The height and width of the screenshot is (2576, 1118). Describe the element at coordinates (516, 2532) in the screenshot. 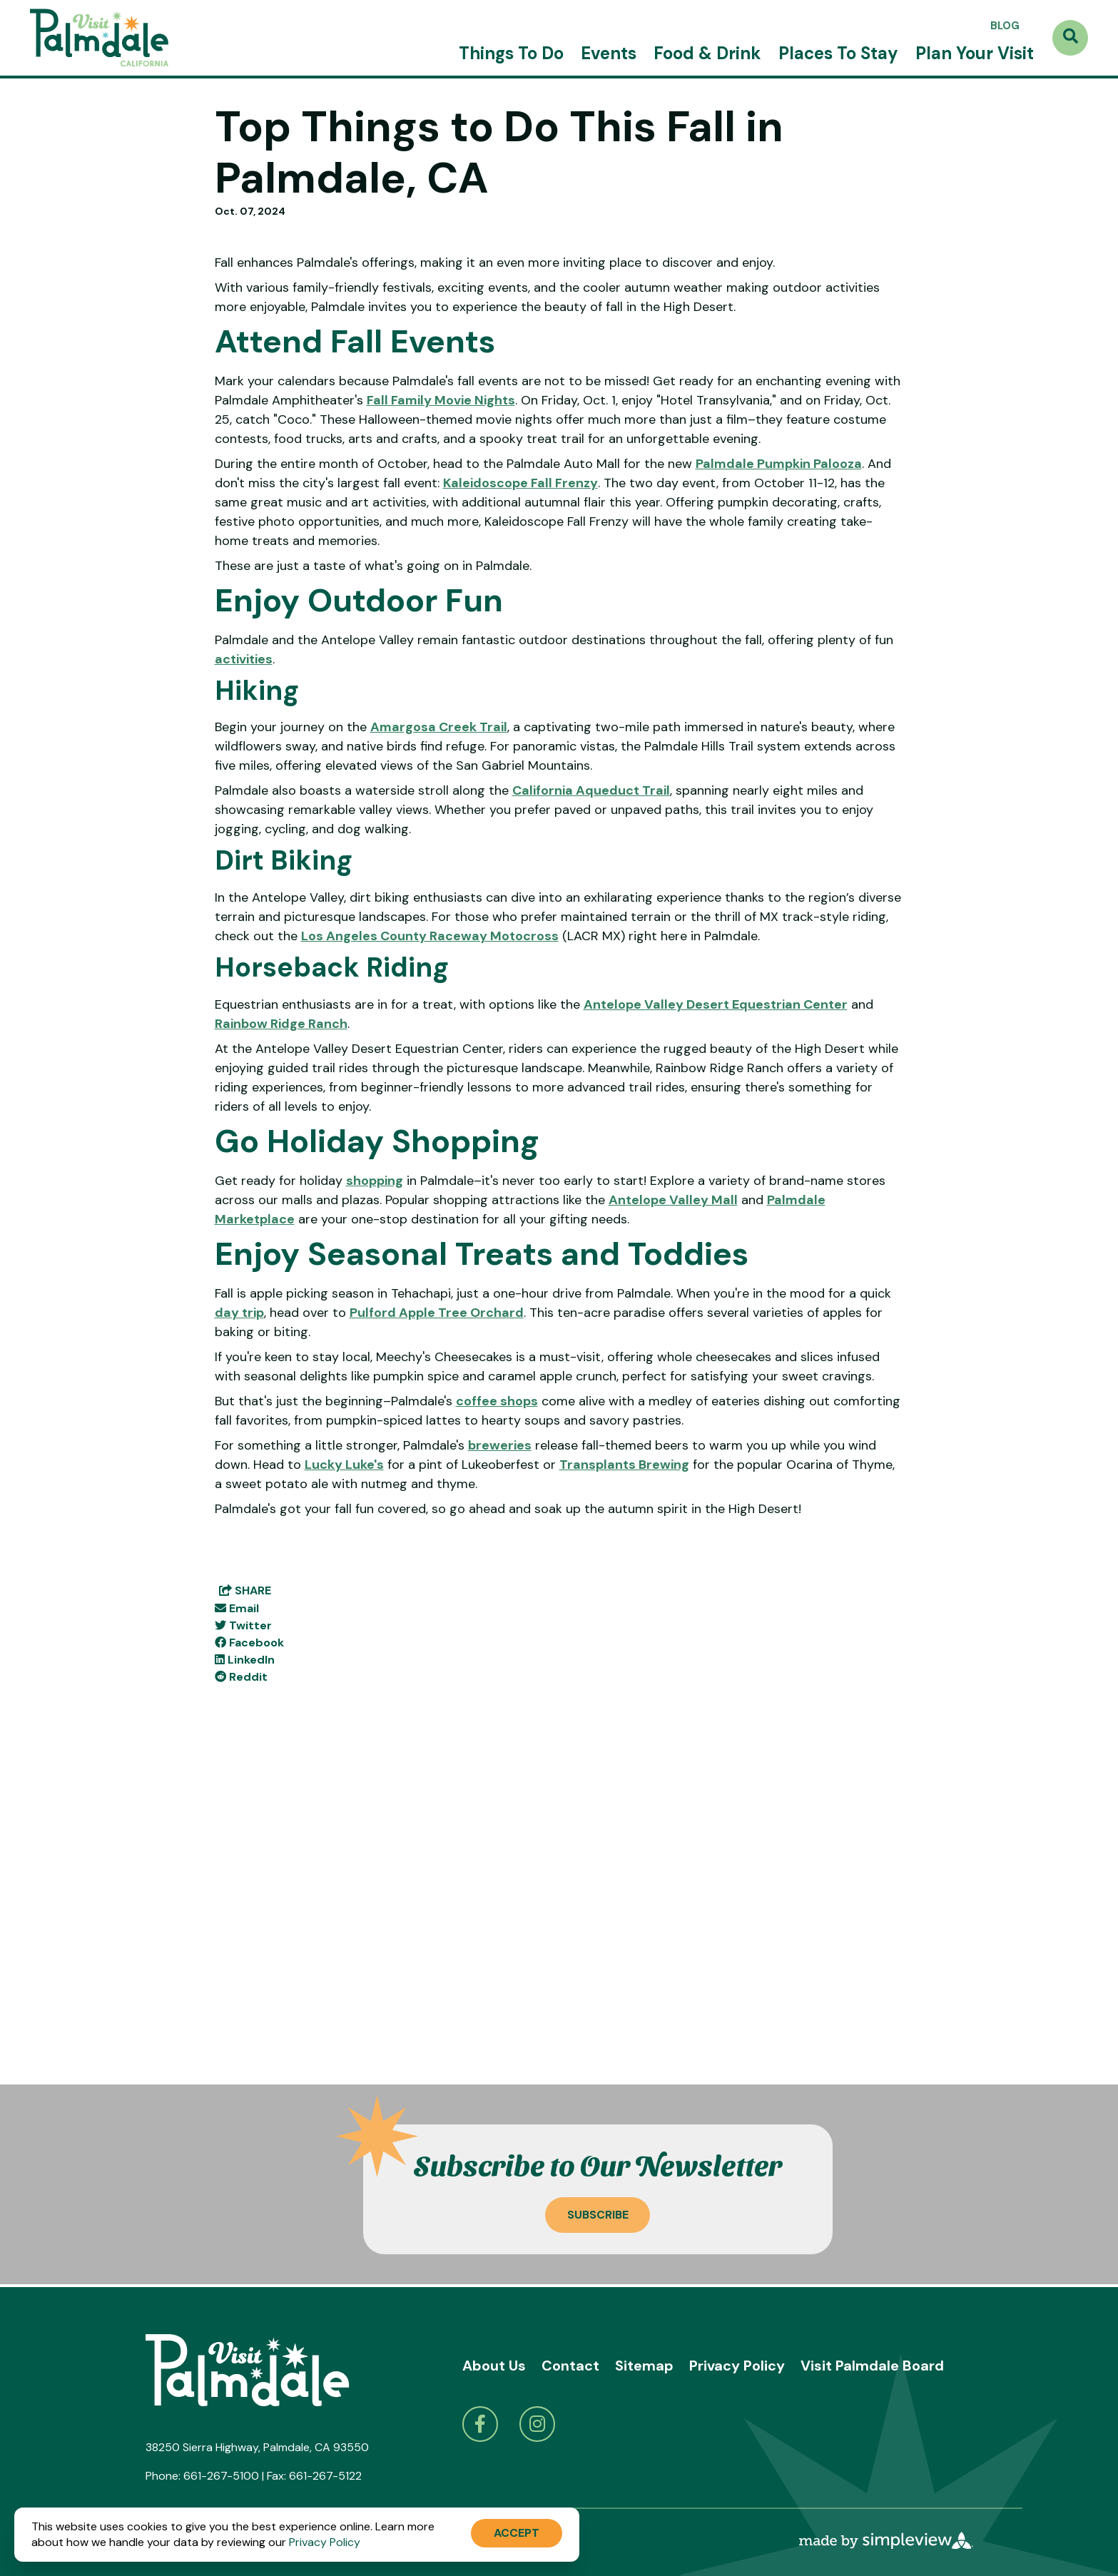

I see `Accept [Close cookie banner]` at that location.